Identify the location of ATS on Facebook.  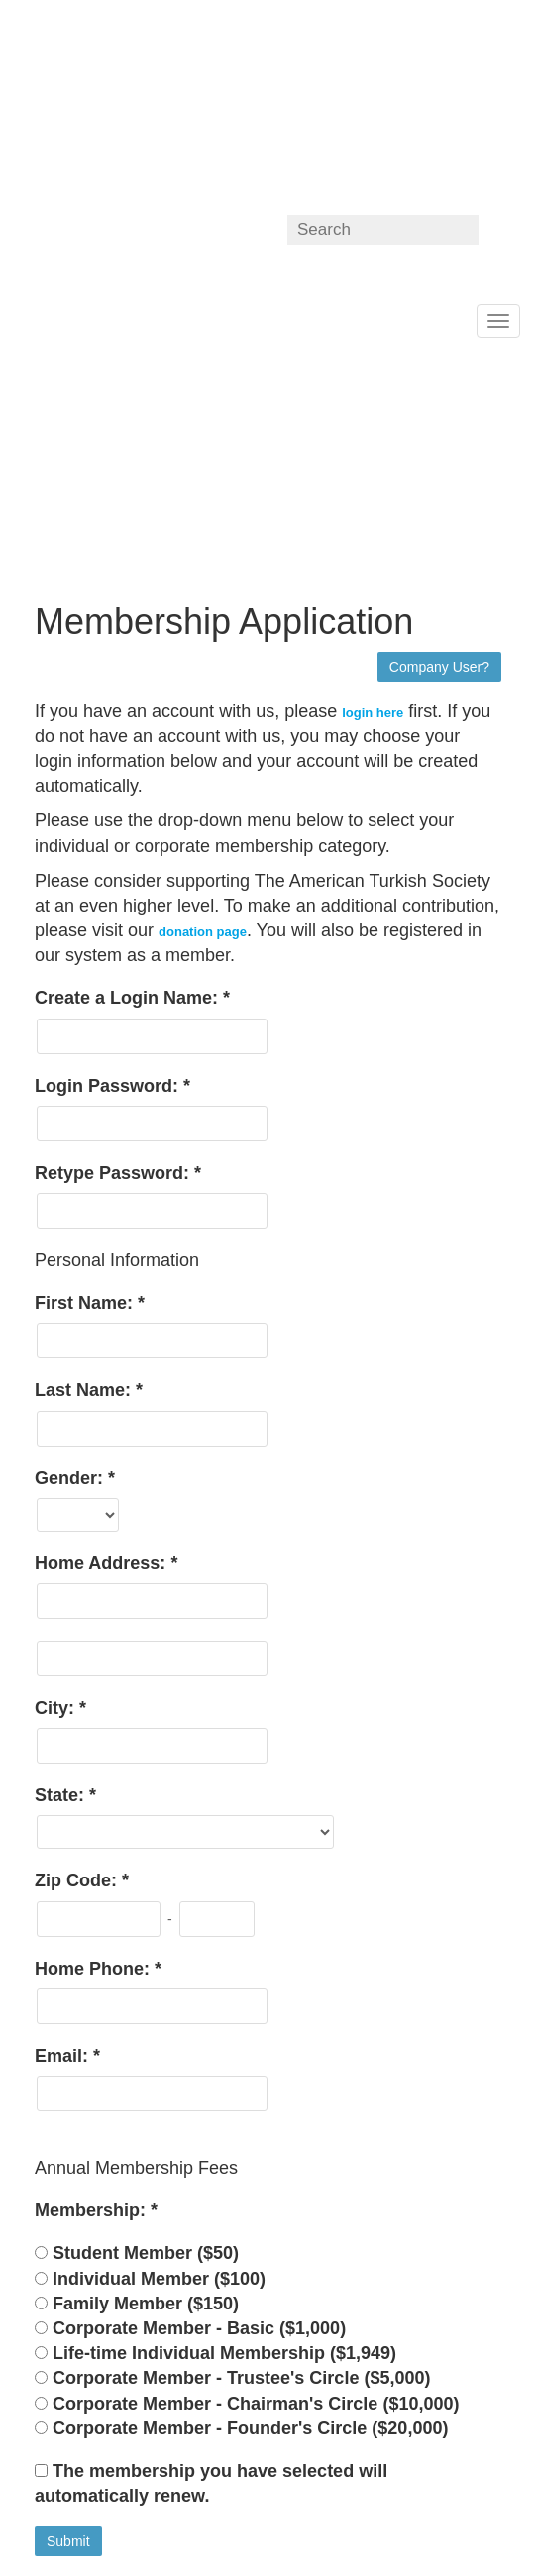
(156, 229).